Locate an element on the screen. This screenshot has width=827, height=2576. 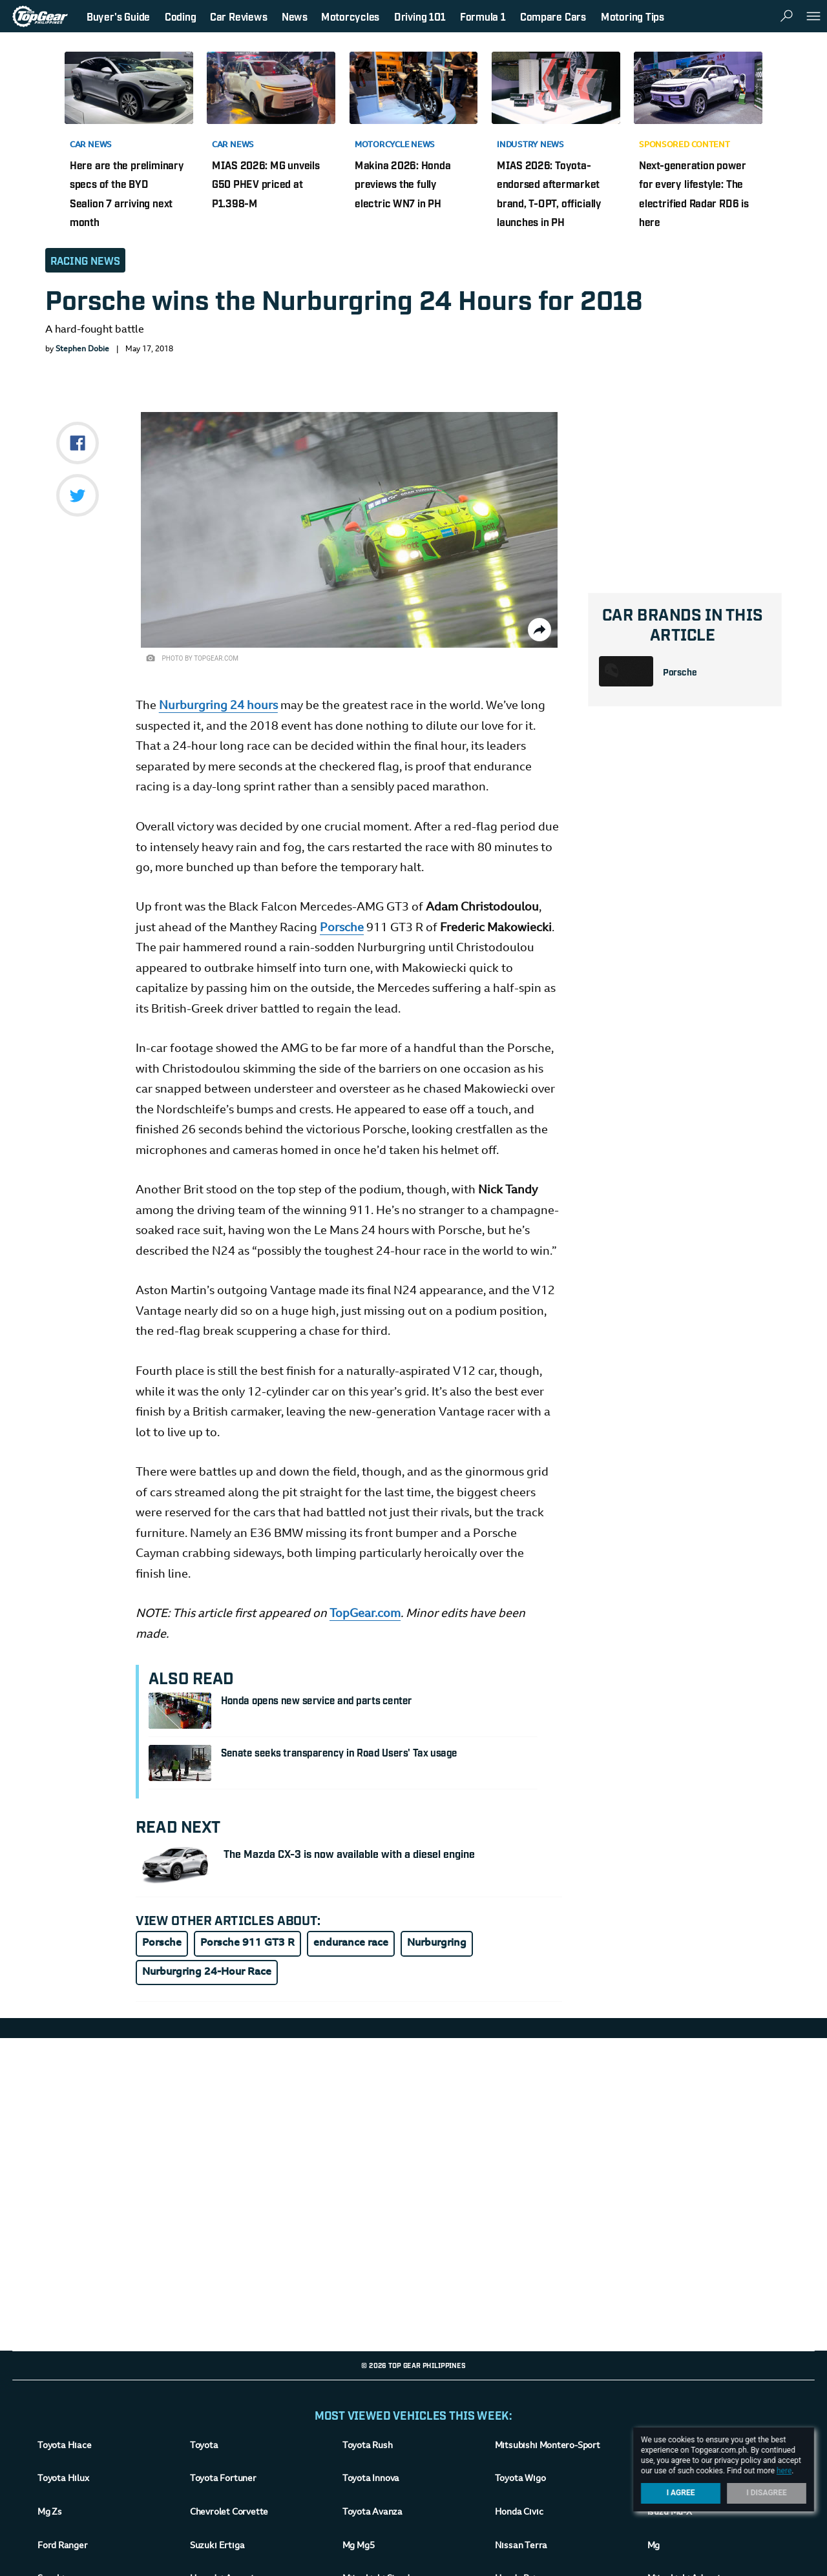
Coding is located at coordinates (180, 16).